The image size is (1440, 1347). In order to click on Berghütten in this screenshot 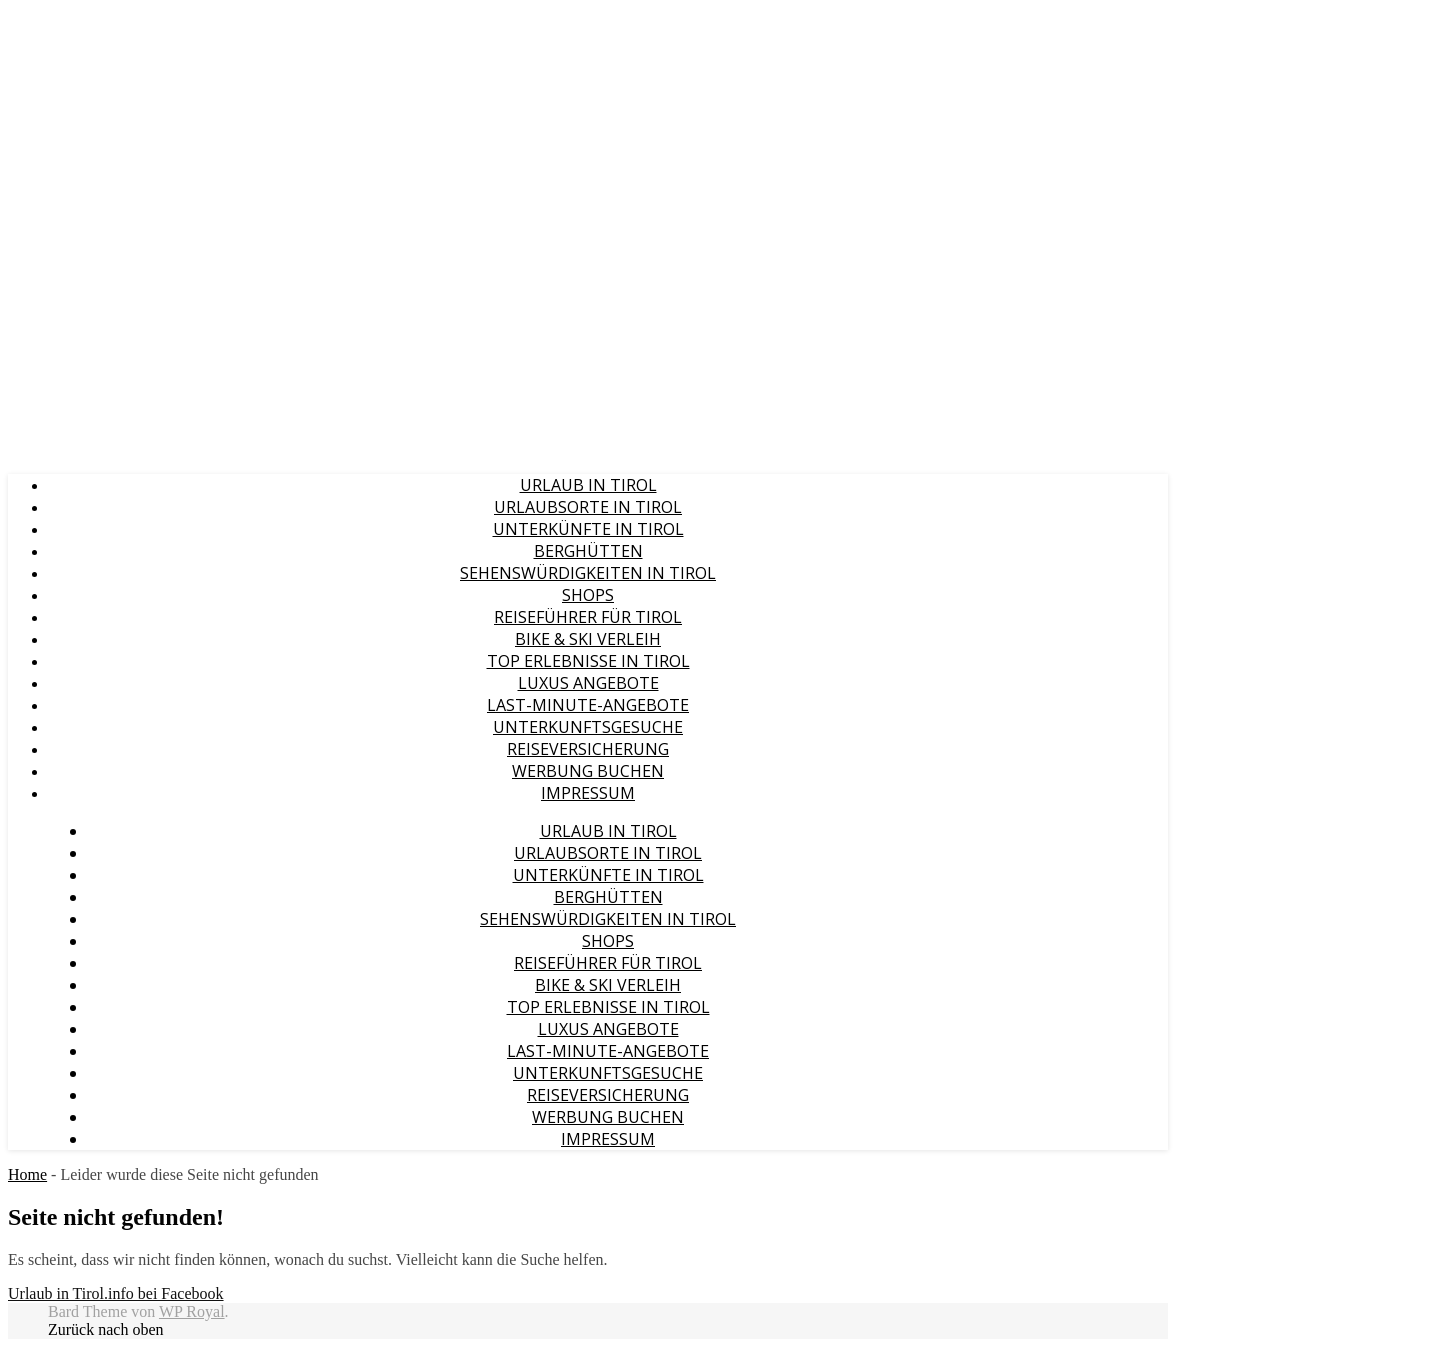, I will do `click(588, 551)`.